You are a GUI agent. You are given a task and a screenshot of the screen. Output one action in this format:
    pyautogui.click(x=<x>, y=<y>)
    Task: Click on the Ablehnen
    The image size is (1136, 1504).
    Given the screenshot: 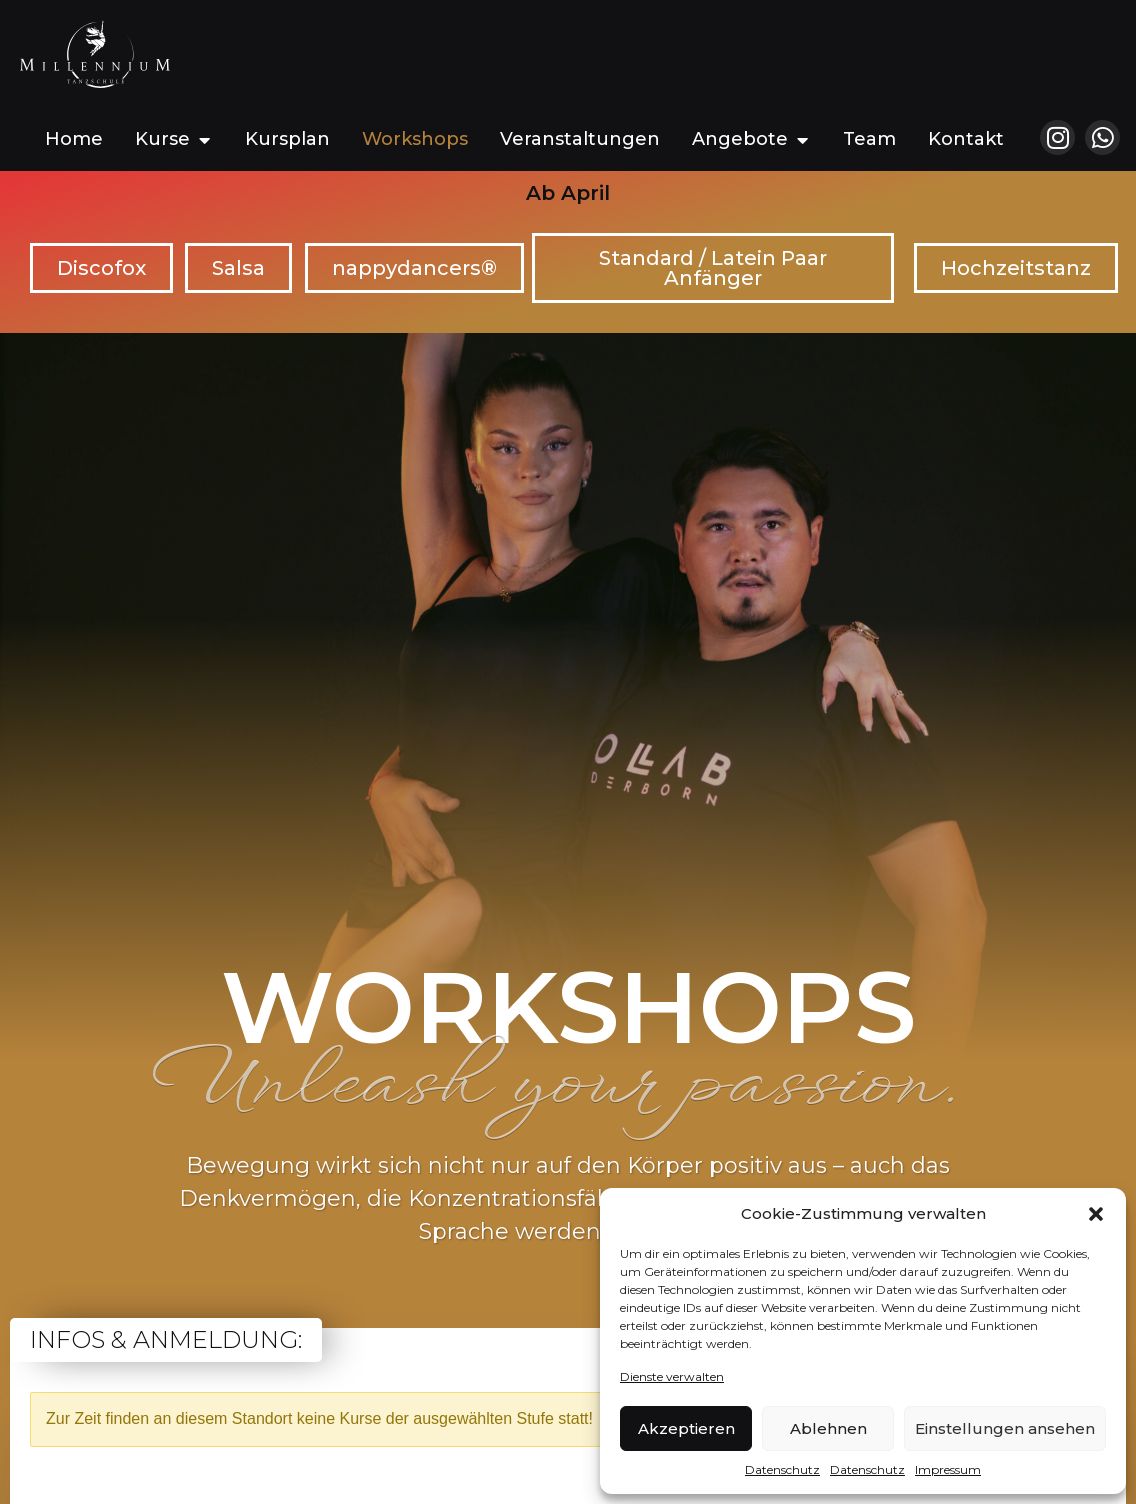 What is the action you would take?
    pyautogui.click(x=828, y=1428)
    